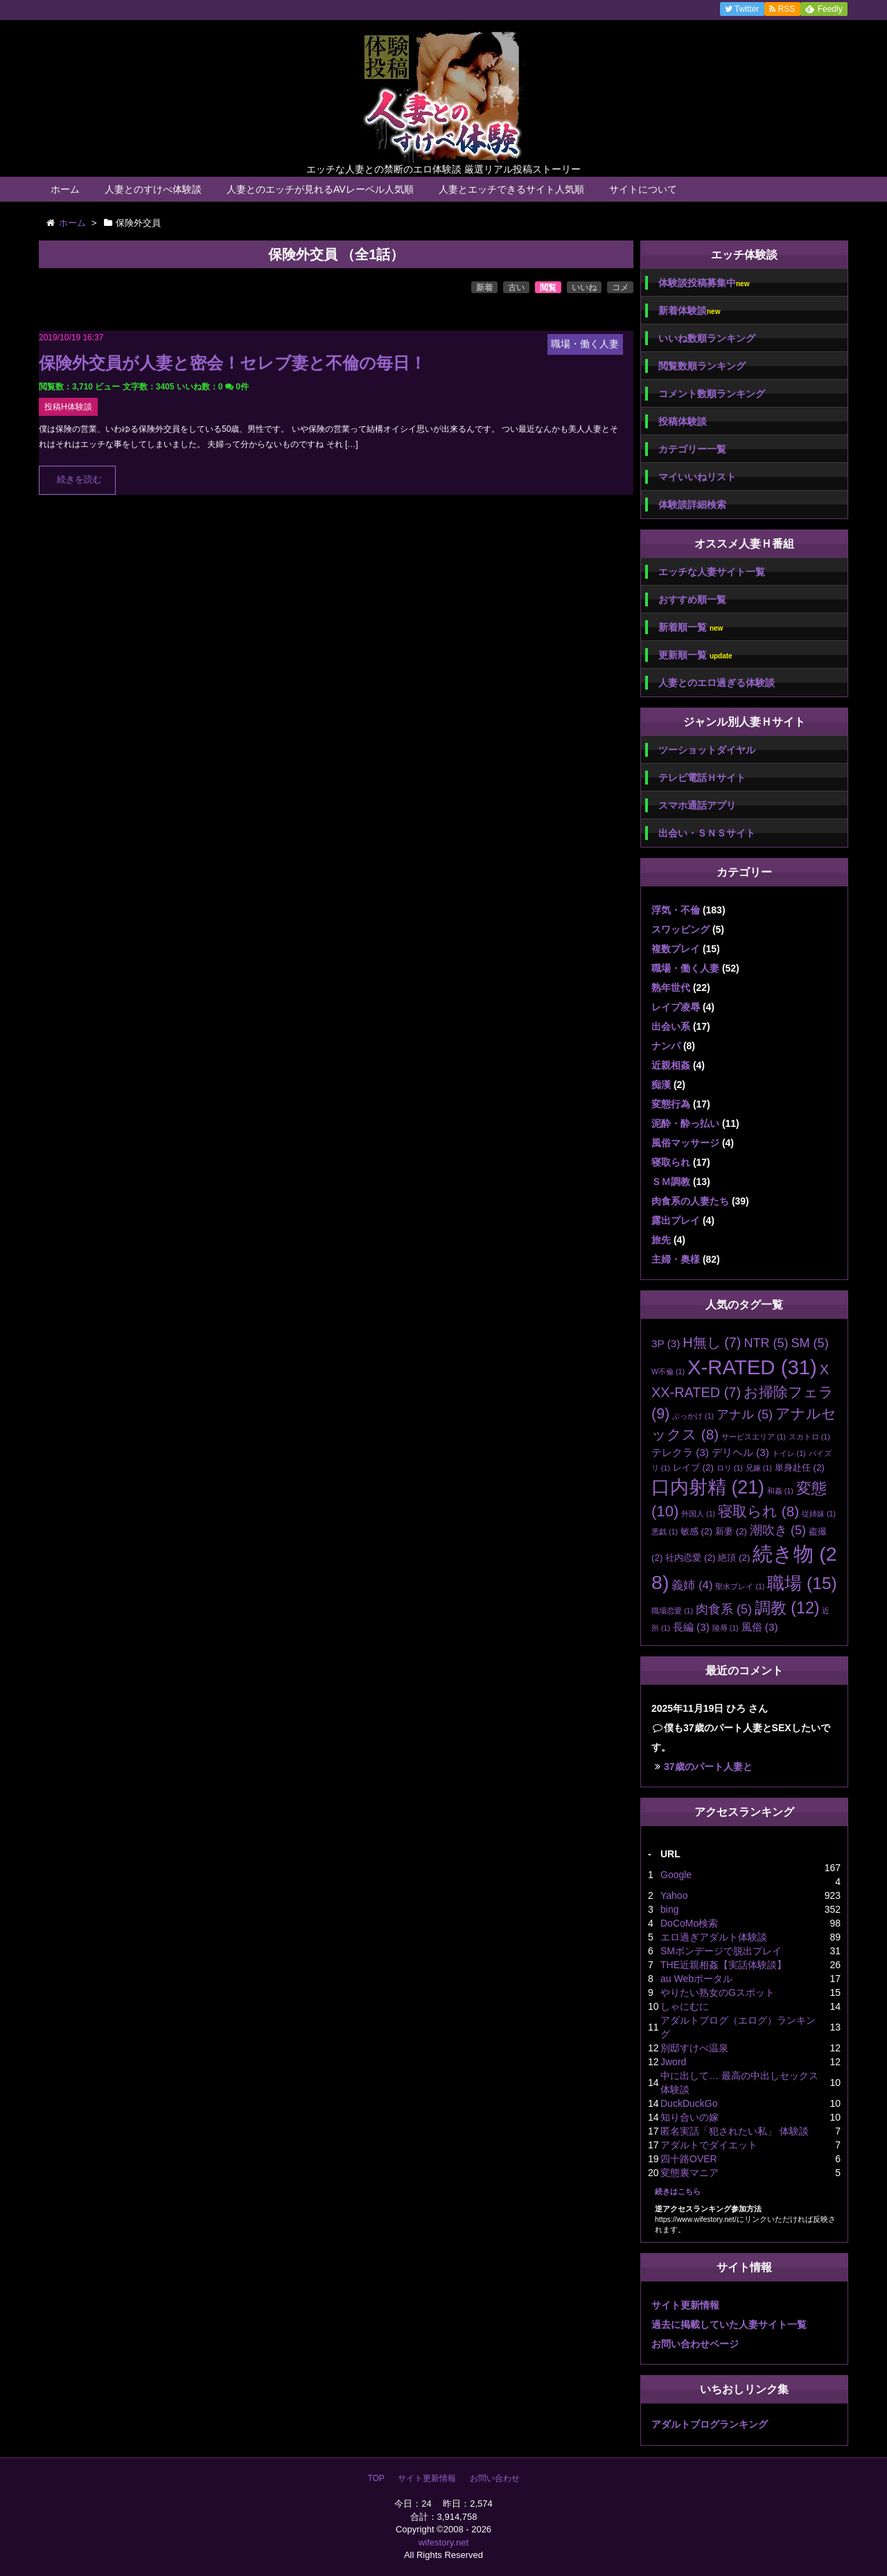 Image resolution: width=887 pixels, height=2576 pixels. Describe the element at coordinates (675, 1007) in the screenshot. I see `レイプ凌辱` at that location.